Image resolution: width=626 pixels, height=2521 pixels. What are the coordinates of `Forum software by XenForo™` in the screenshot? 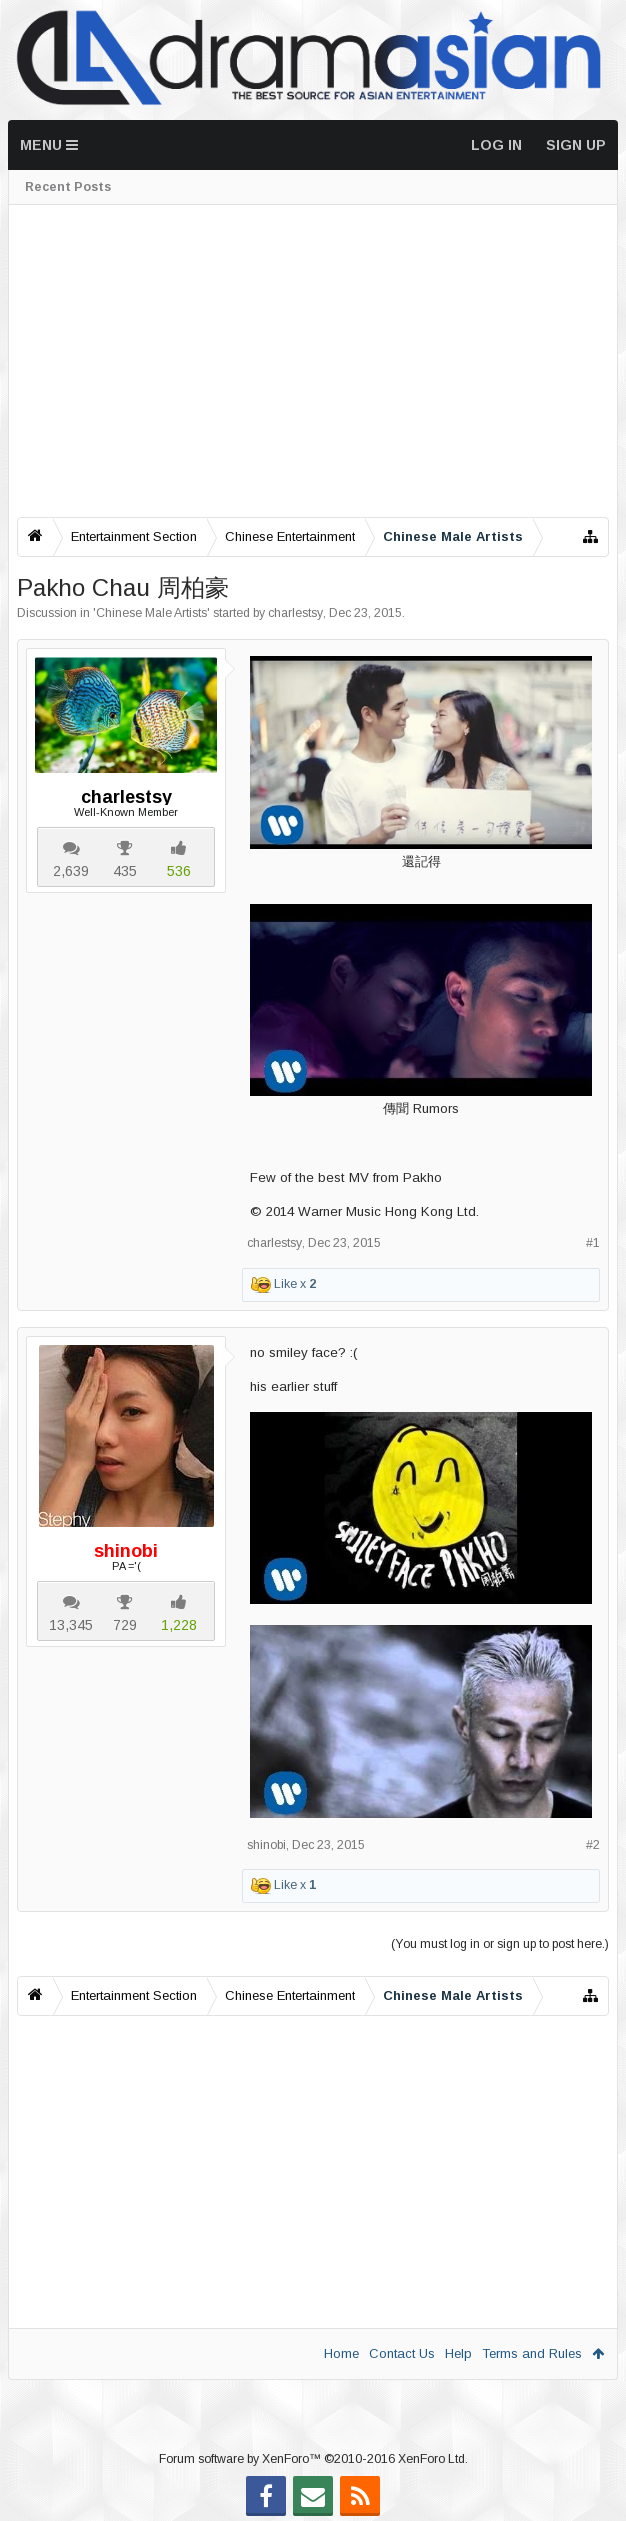 It's located at (313, 2459).